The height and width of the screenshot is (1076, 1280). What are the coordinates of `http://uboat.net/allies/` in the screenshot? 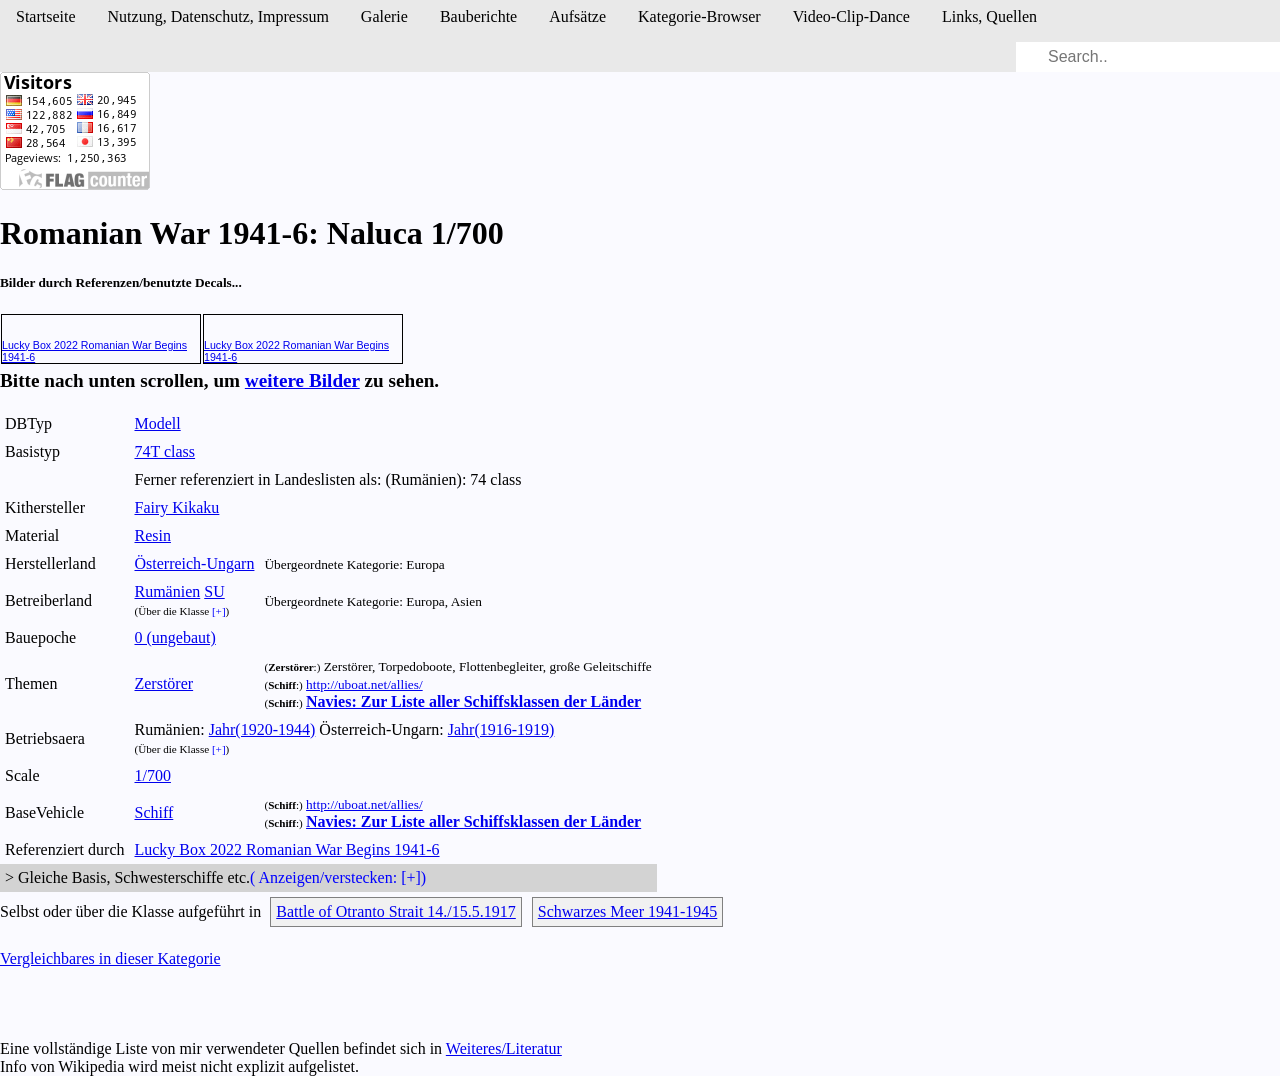 It's located at (364, 684).